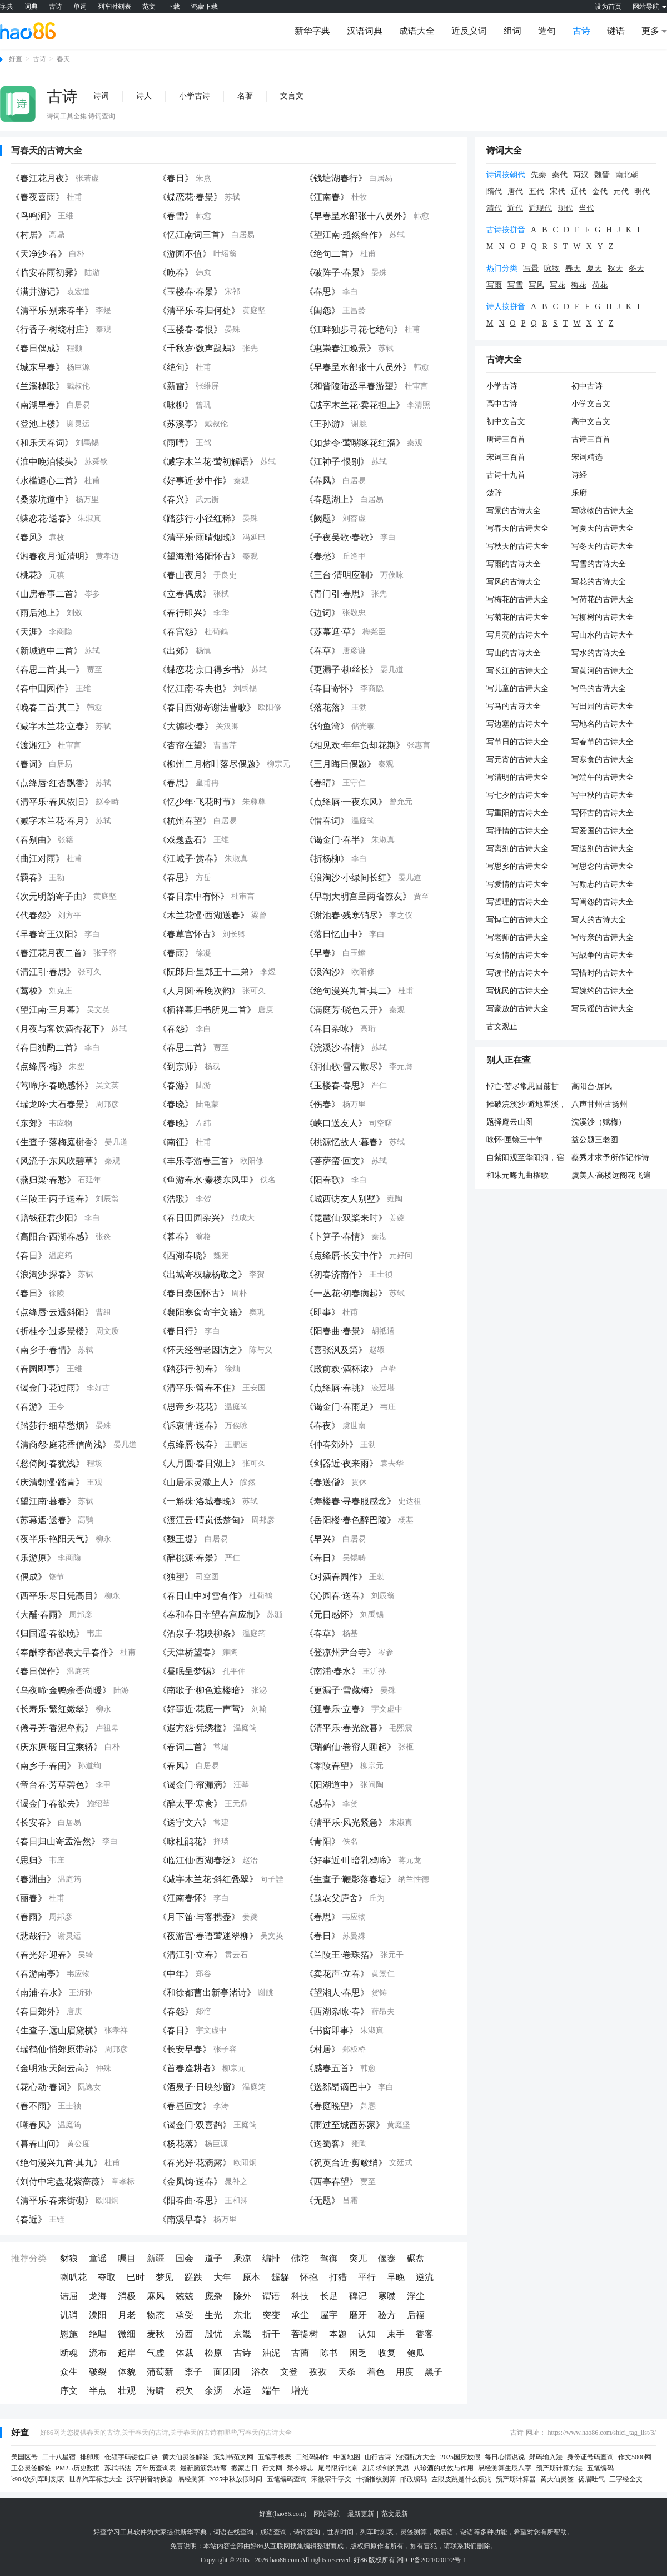 The height and width of the screenshot is (2576, 667). I want to click on 碾盘, so click(416, 2258).